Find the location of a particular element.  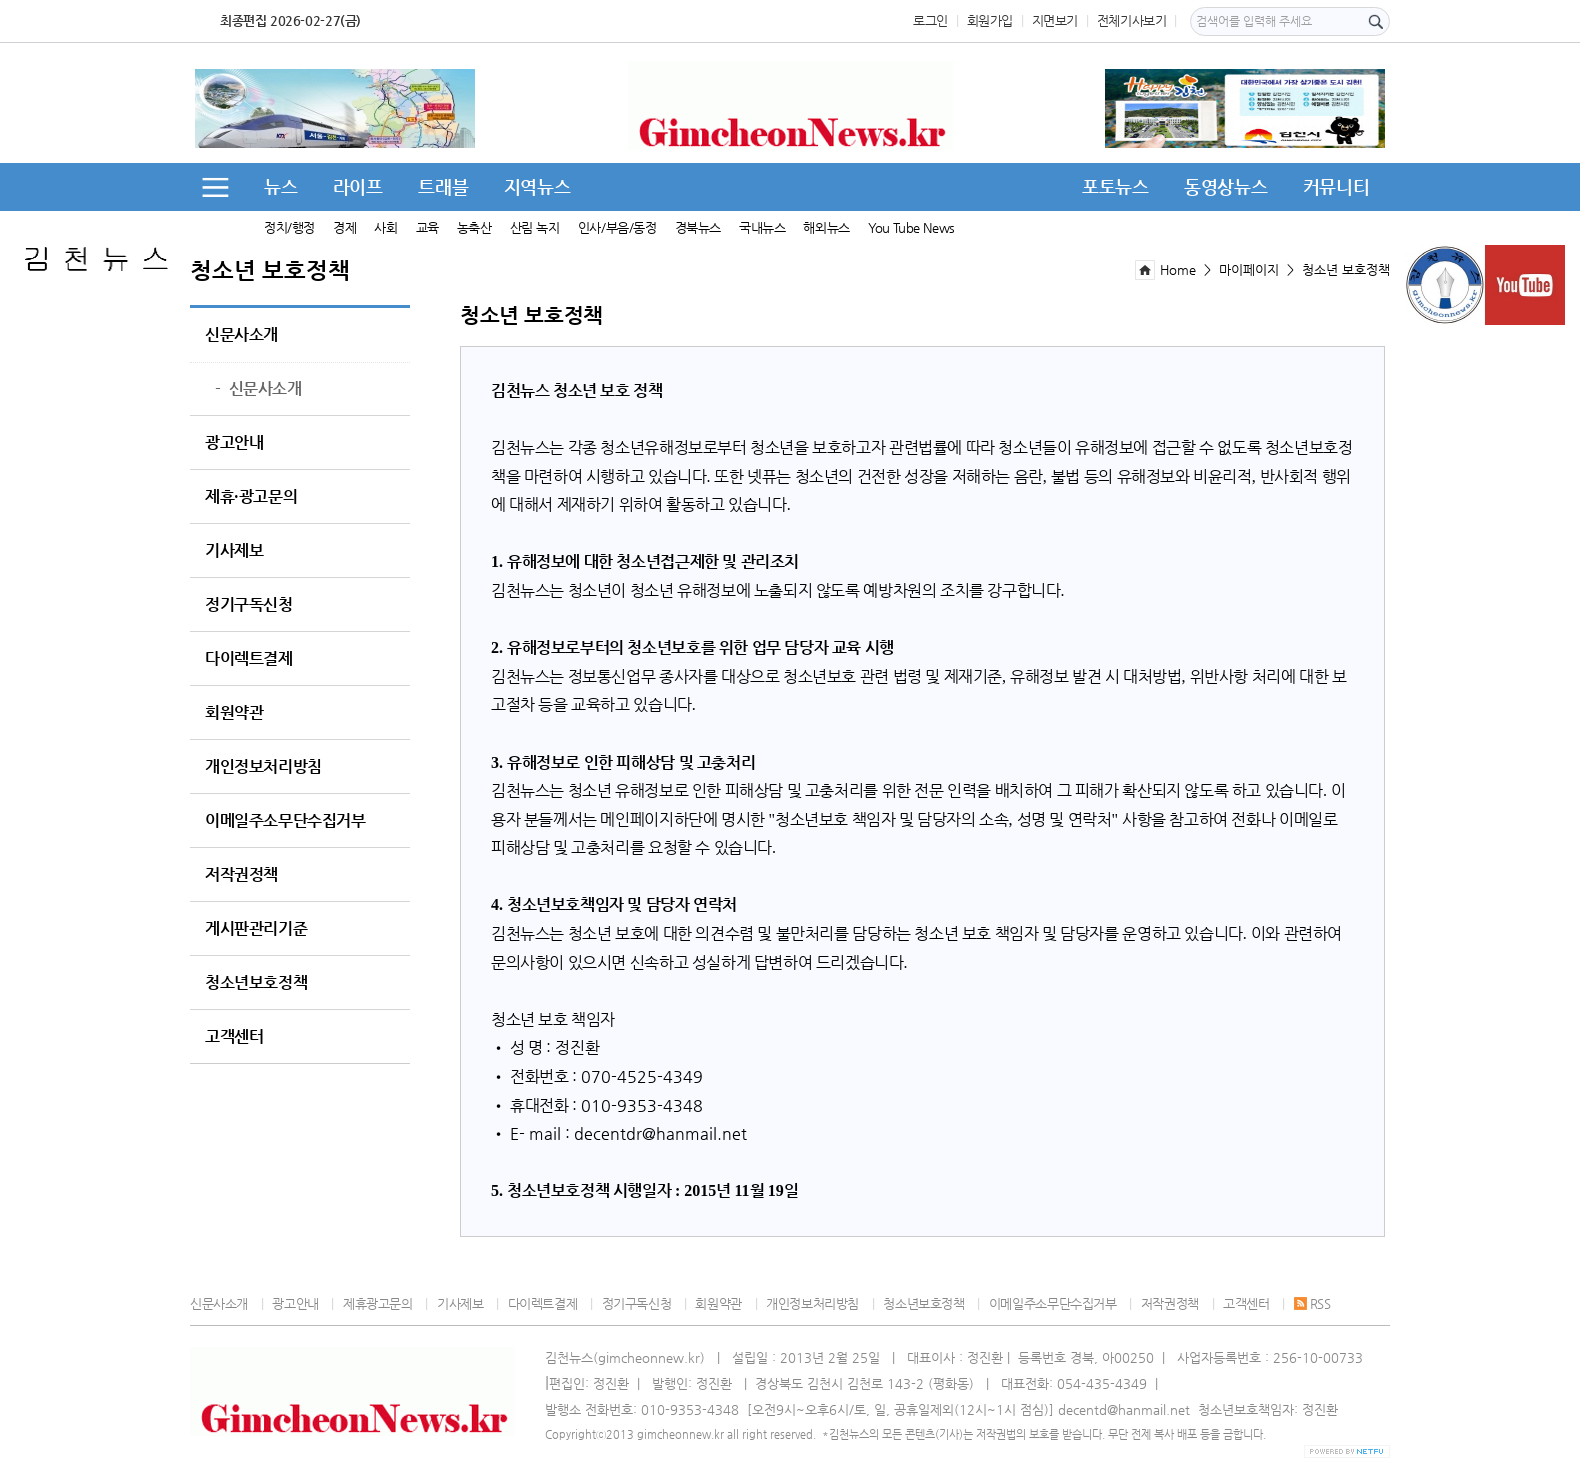

전체기사보기 is located at coordinates (1132, 20).